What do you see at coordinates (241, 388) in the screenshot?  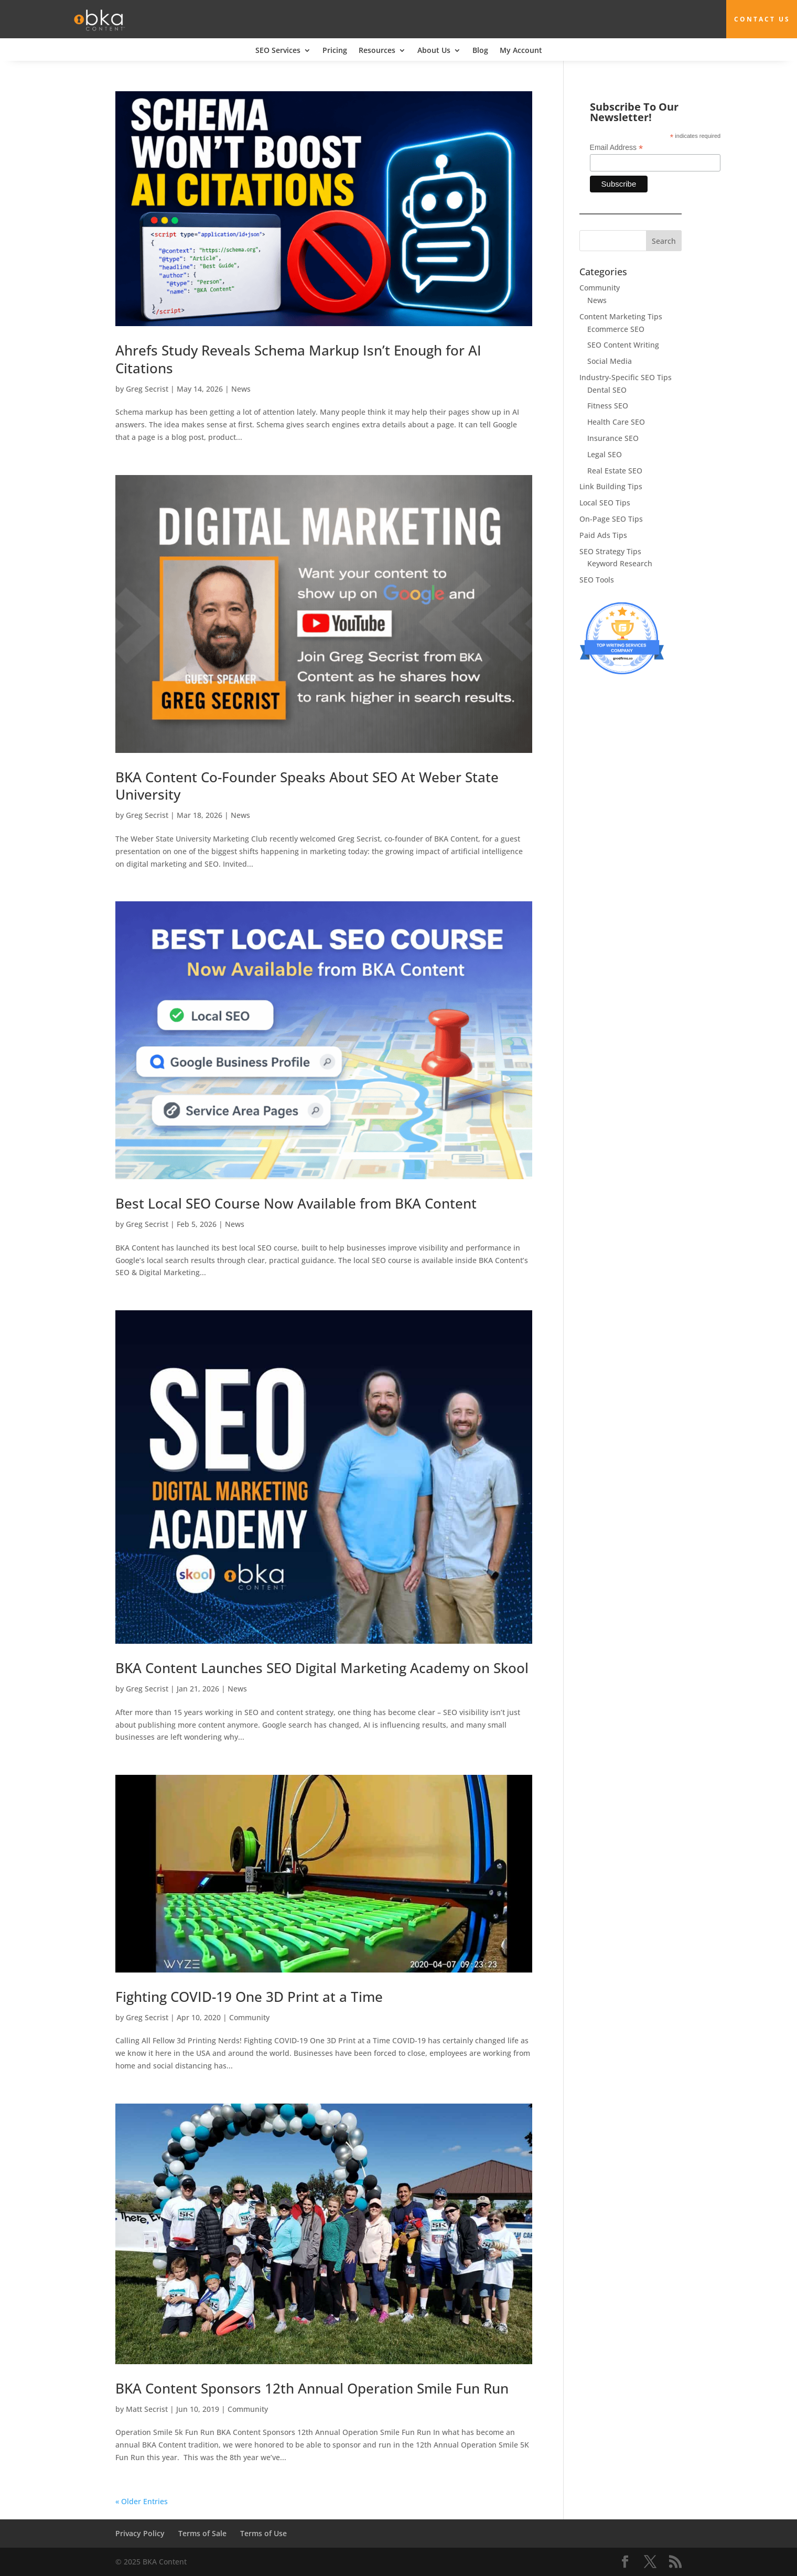 I see `News` at bounding box center [241, 388].